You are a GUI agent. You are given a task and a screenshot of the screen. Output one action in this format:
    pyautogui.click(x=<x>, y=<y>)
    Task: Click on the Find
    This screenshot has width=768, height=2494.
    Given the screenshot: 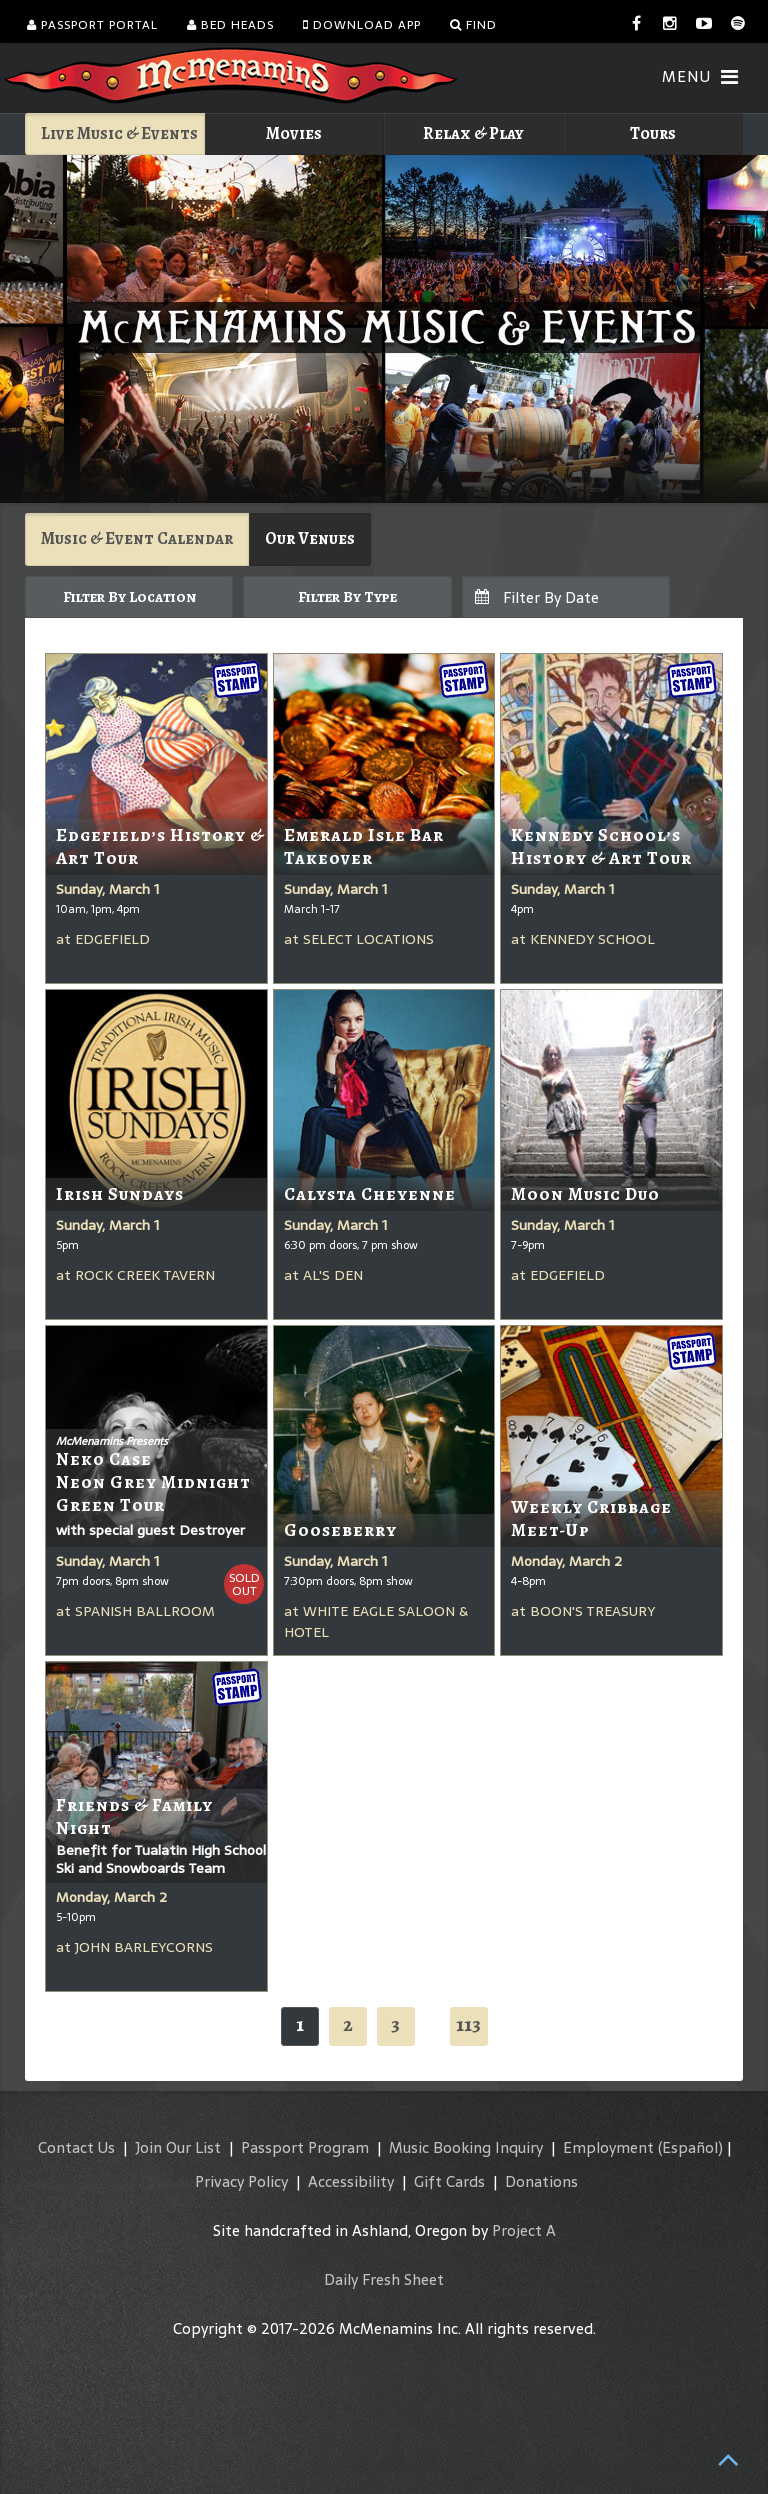 What is the action you would take?
    pyautogui.click(x=473, y=25)
    